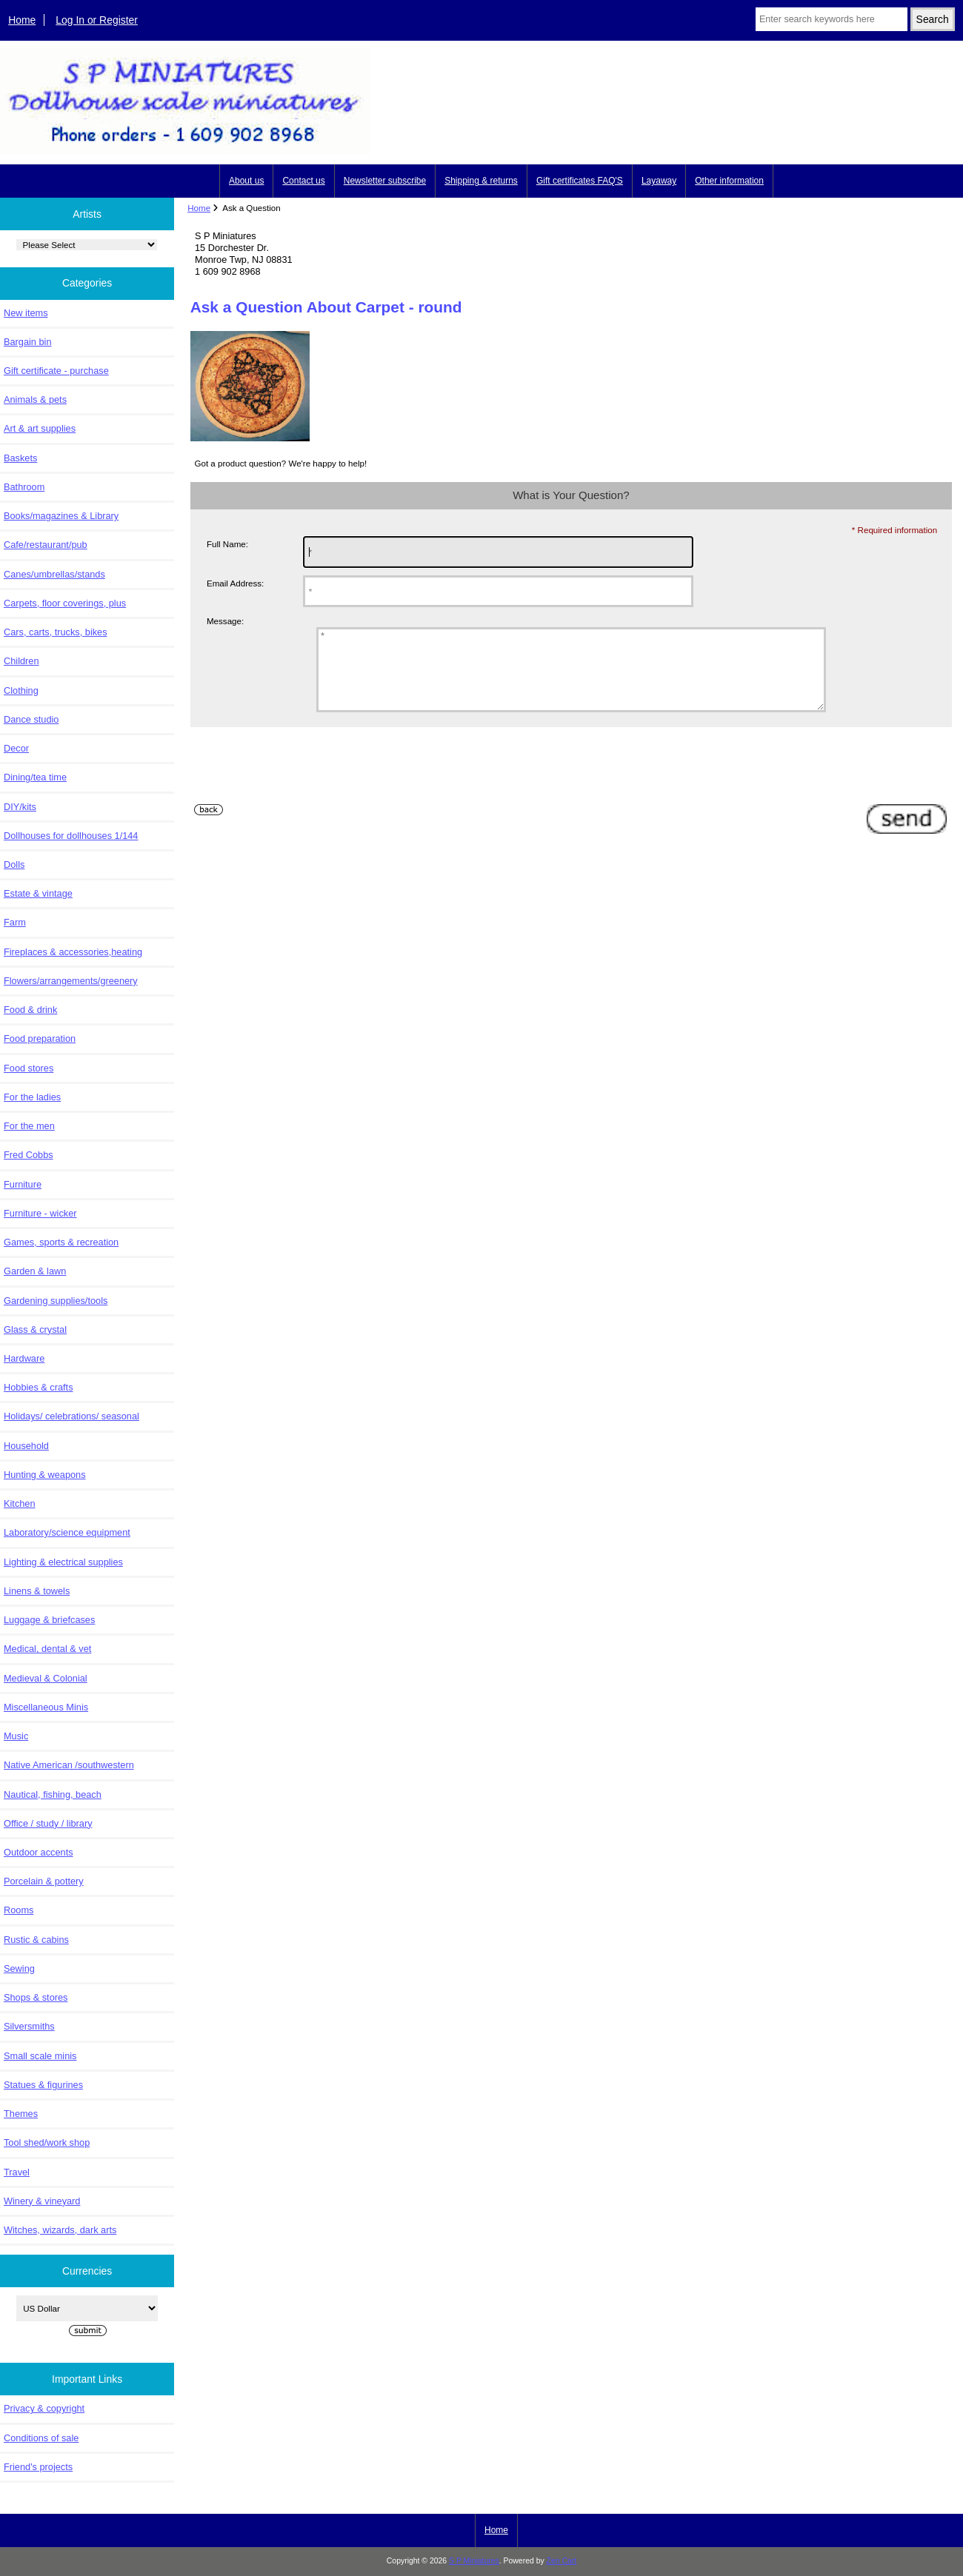 Image resolution: width=963 pixels, height=2576 pixels. Describe the element at coordinates (659, 180) in the screenshot. I see `Layaway` at that location.